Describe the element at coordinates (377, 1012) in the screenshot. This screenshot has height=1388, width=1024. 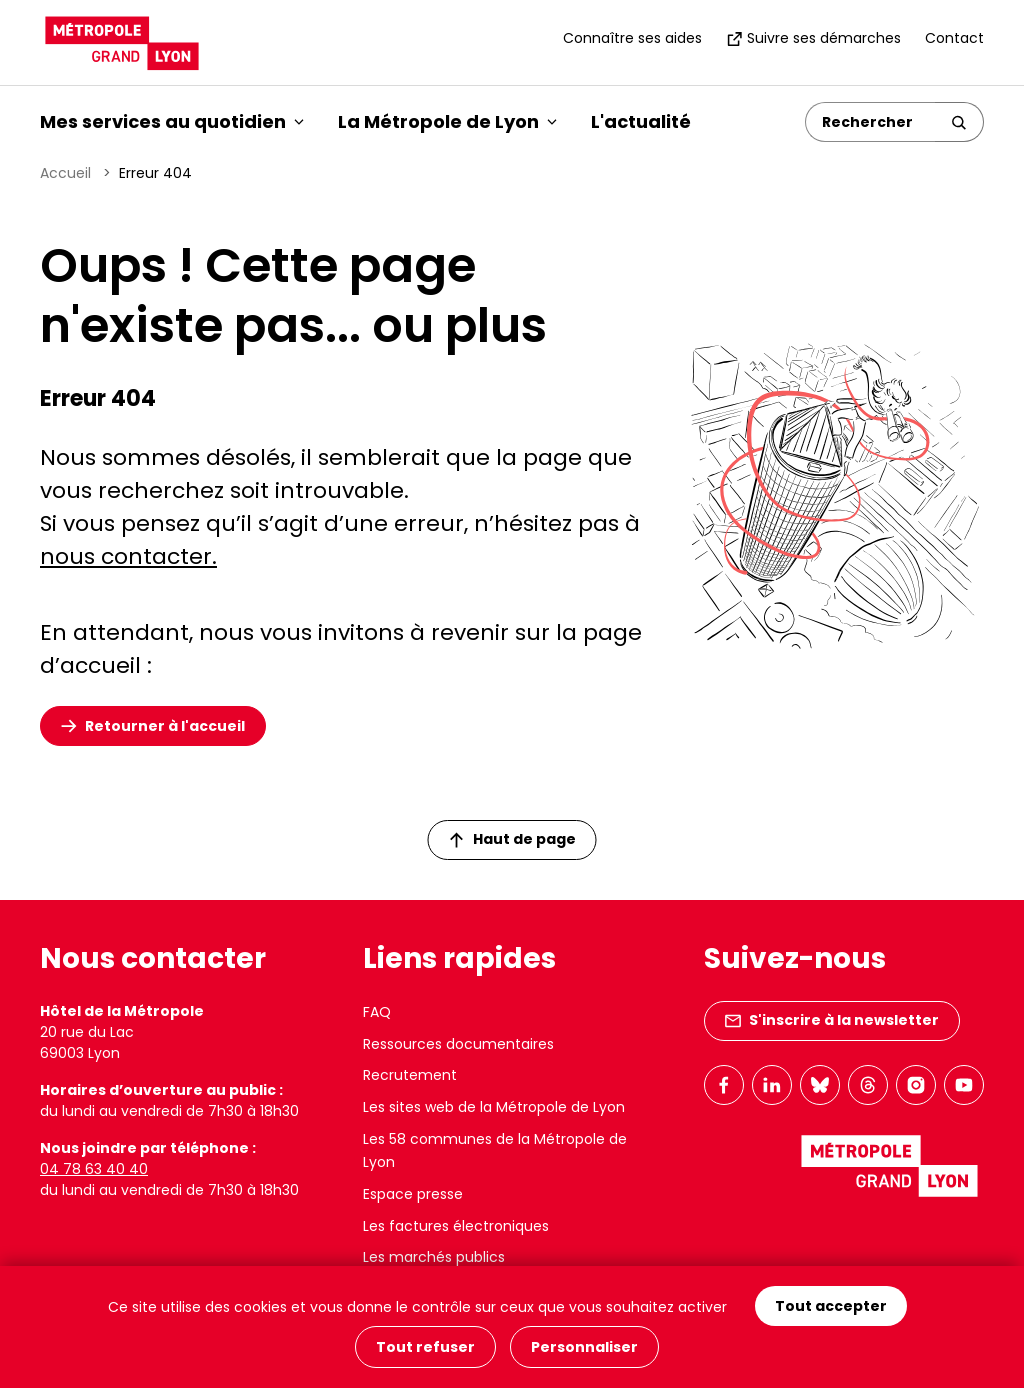
I see `FAQ` at that location.